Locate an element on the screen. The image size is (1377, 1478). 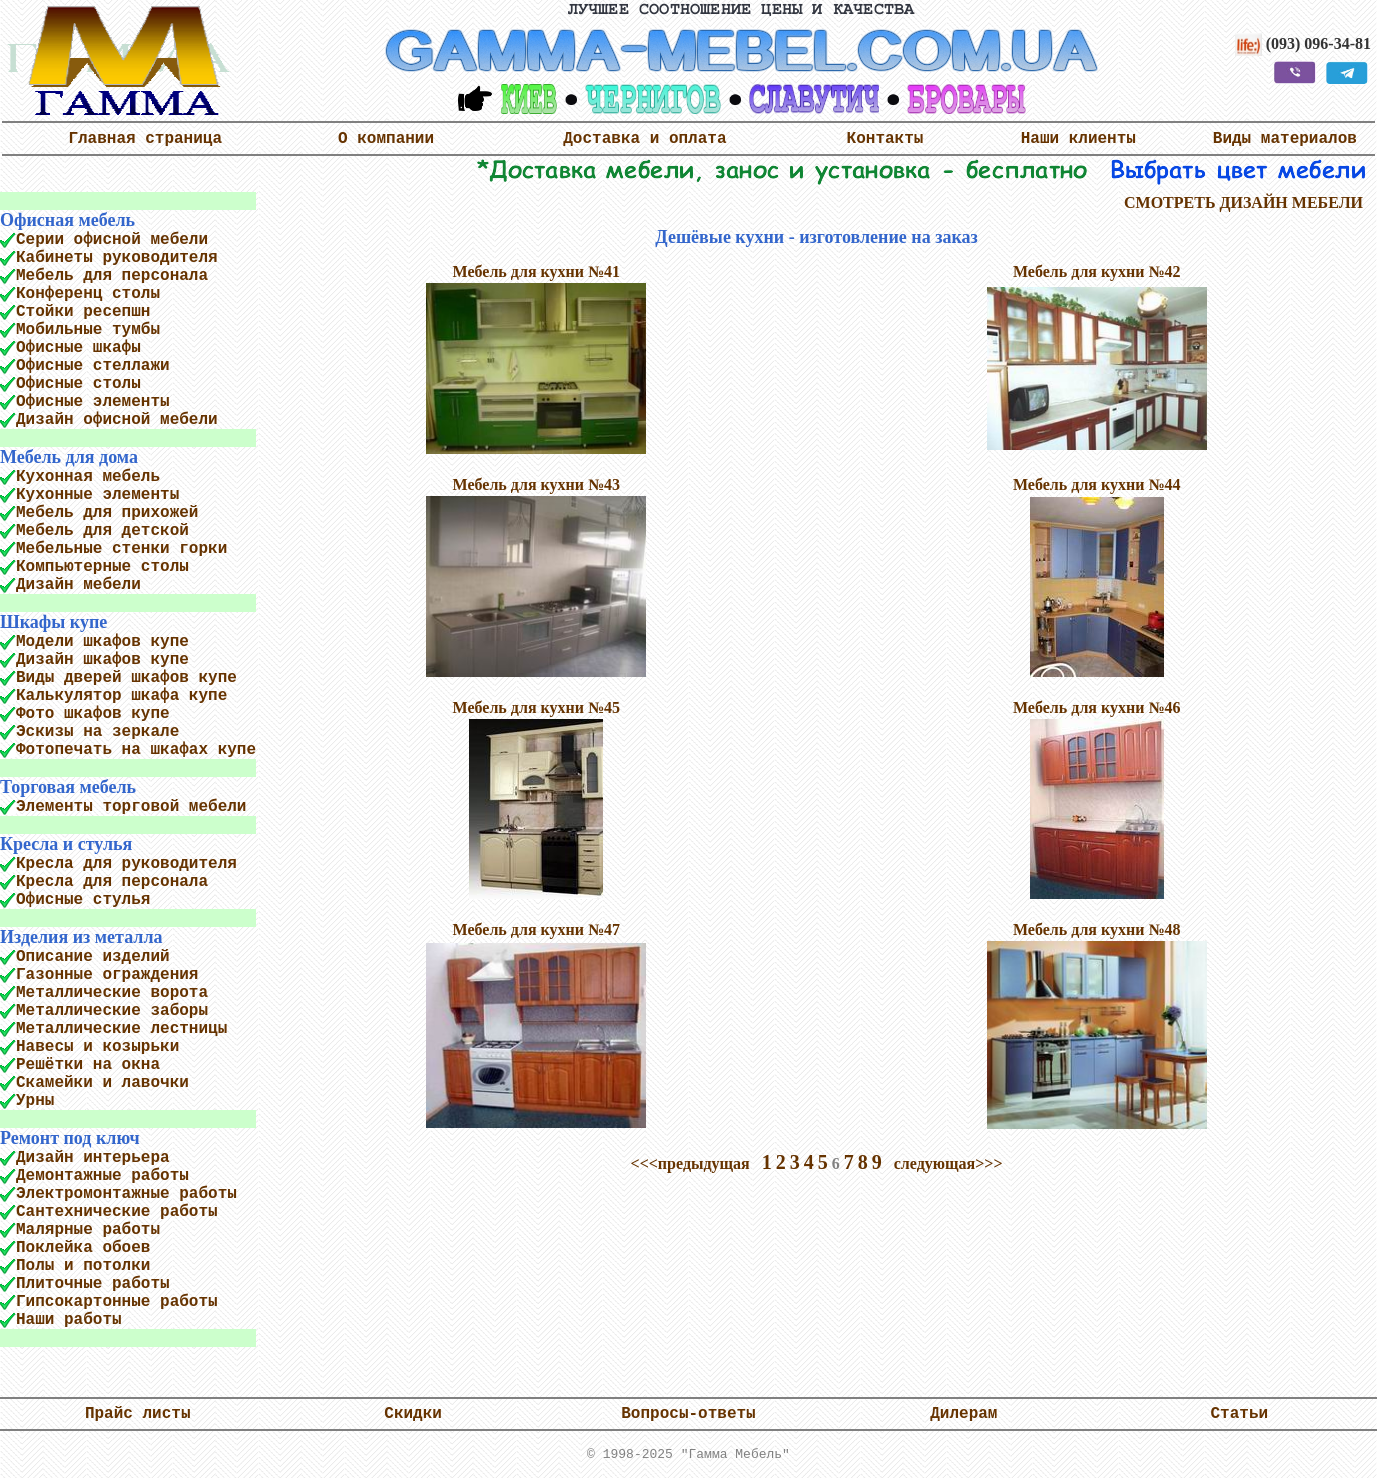
Мебель для кухни №41 is located at coordinates (537, 271).